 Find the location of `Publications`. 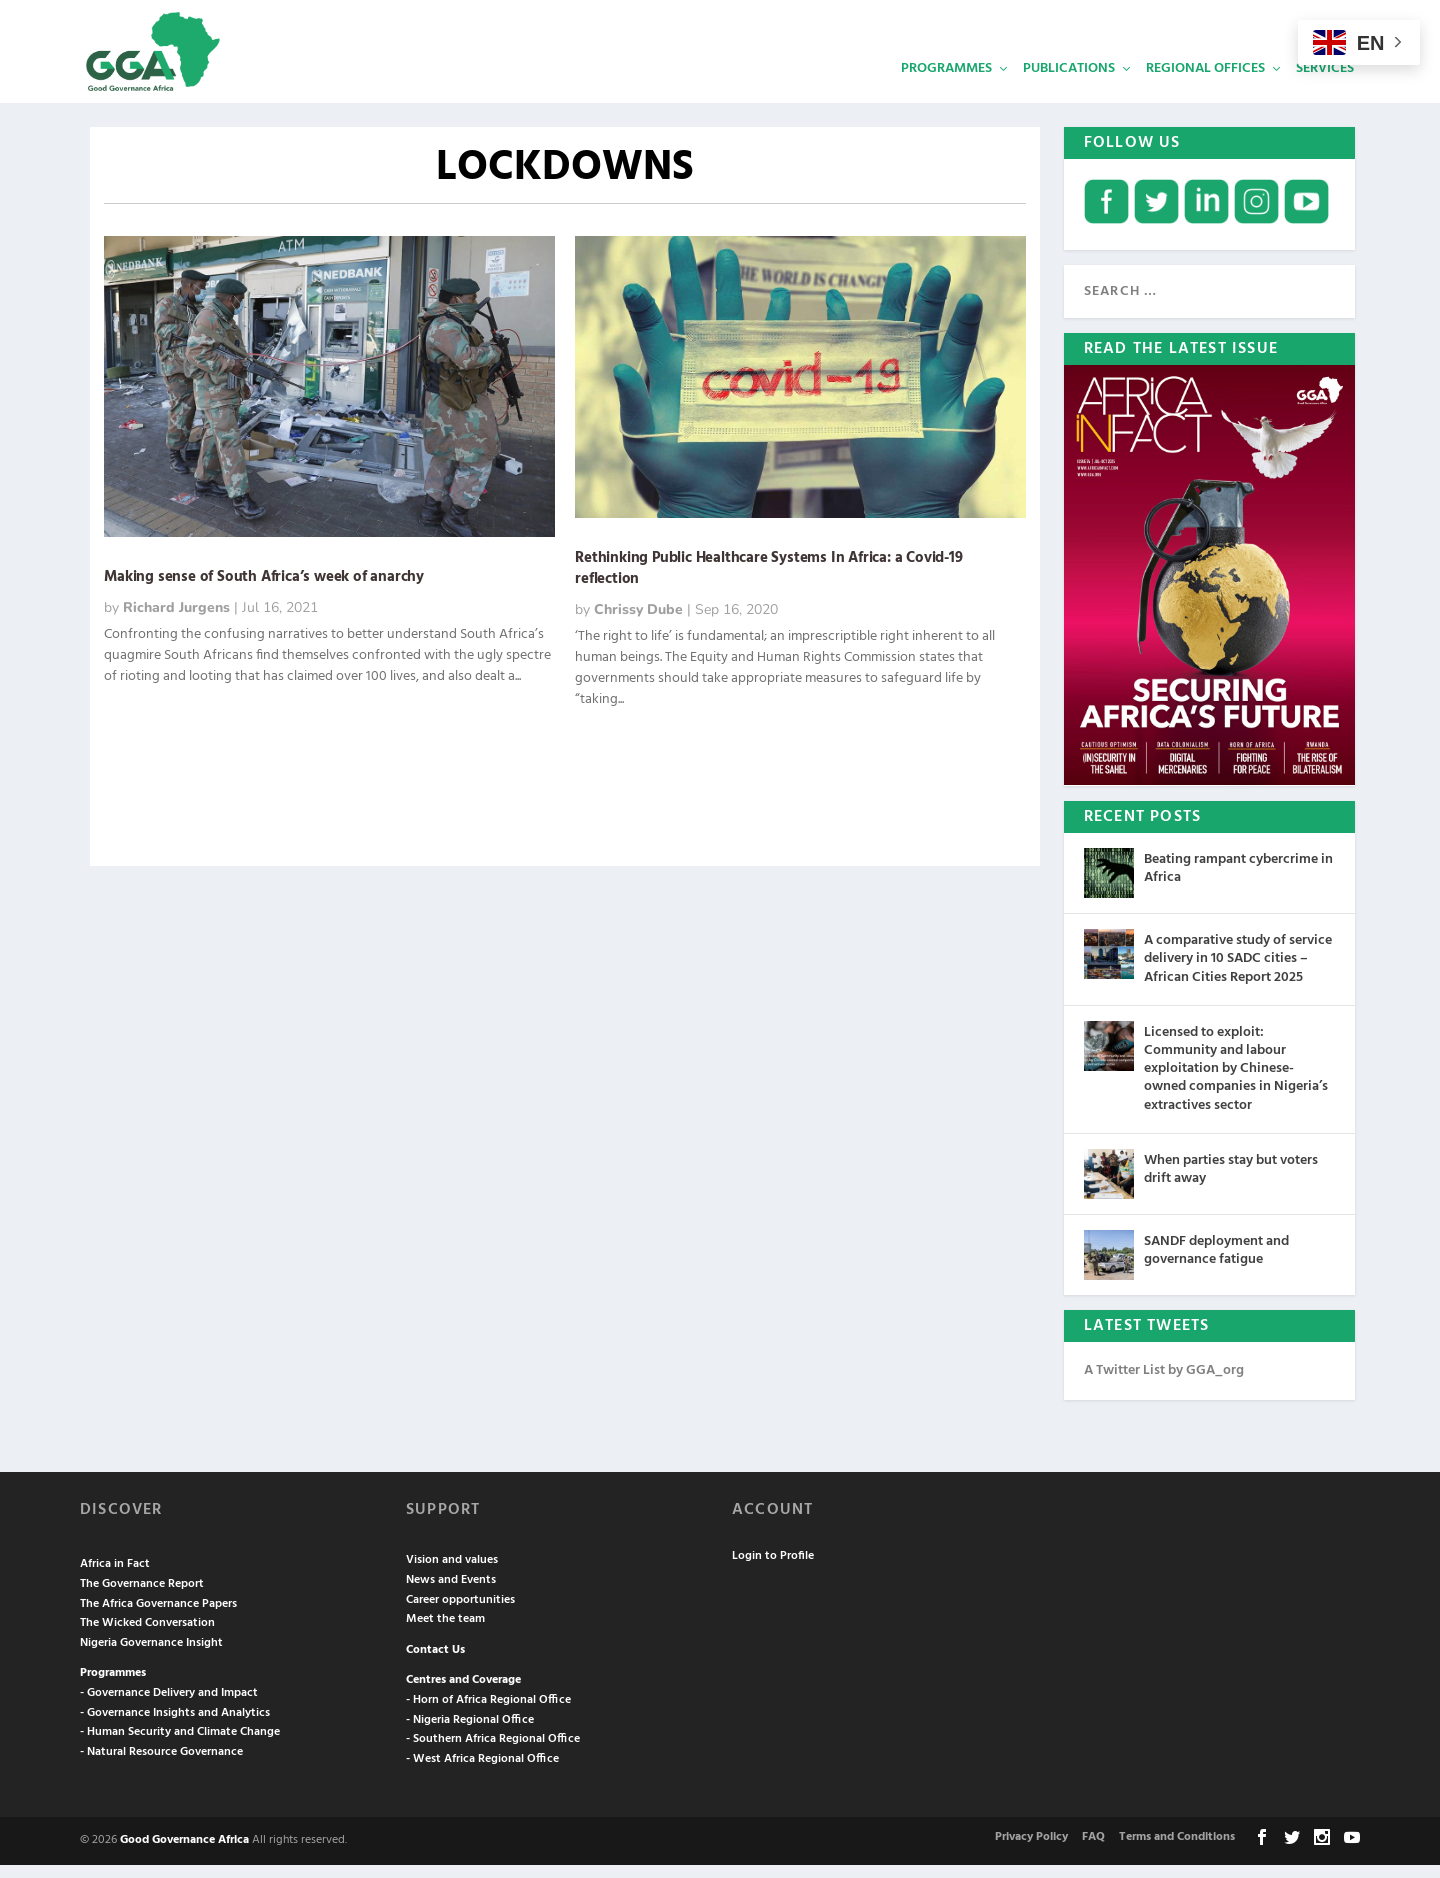

Publications is located at coordinates (1069, 85).